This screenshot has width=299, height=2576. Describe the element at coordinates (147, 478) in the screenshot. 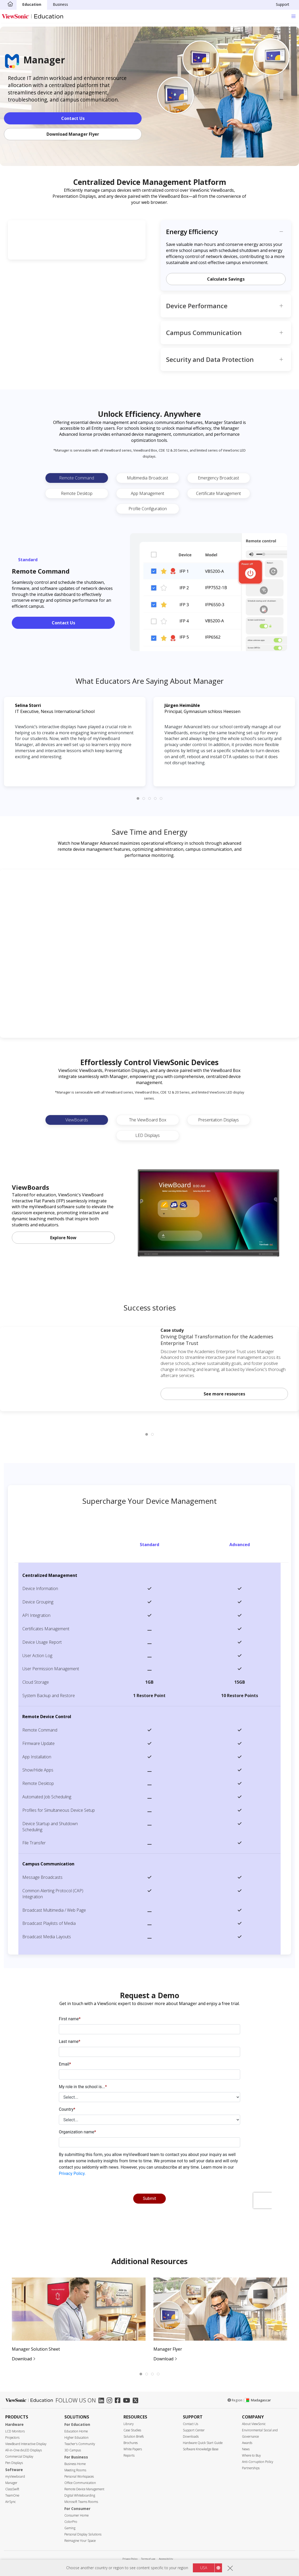

I see `Multimedia Broadcast` at that location.